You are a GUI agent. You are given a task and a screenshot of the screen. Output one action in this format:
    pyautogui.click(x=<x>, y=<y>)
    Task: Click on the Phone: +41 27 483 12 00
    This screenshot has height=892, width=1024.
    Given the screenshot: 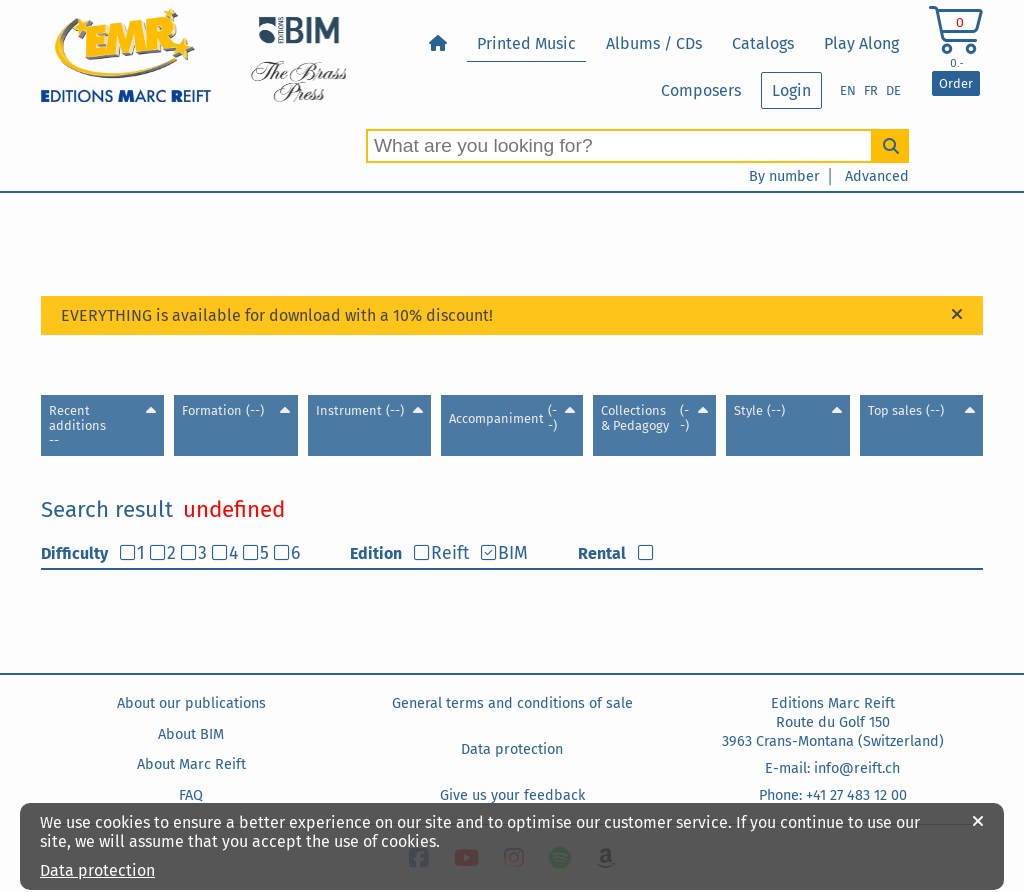 What is the action you would take?
    pyautogui.click(x=833, y=795)
    